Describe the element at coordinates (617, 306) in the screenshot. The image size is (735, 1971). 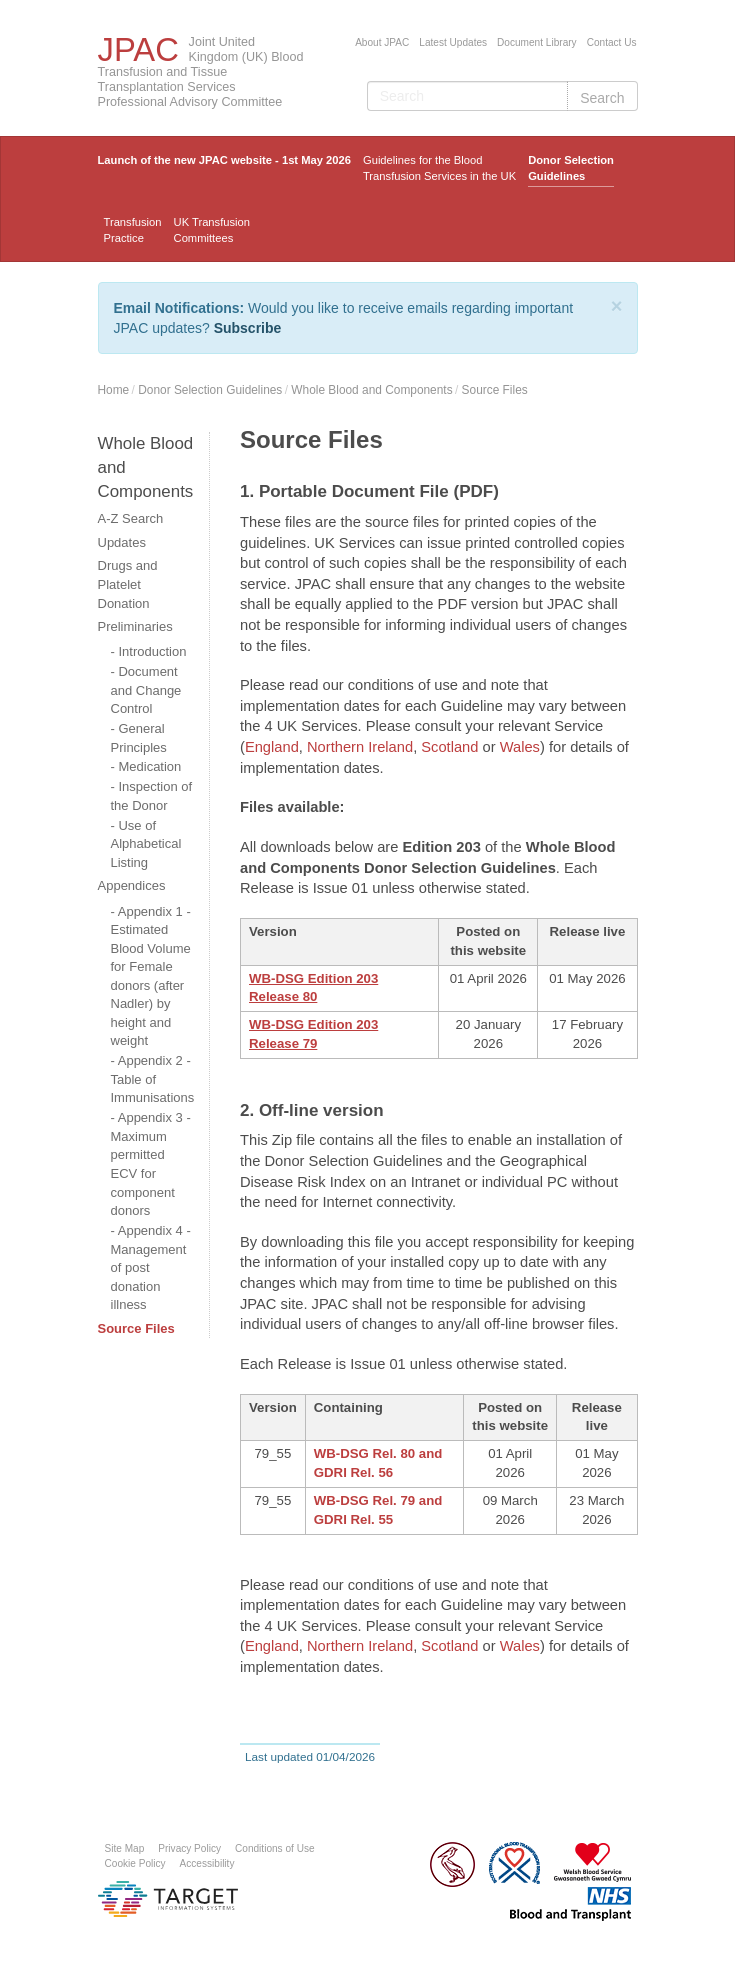
I see `[Close]` at that location.